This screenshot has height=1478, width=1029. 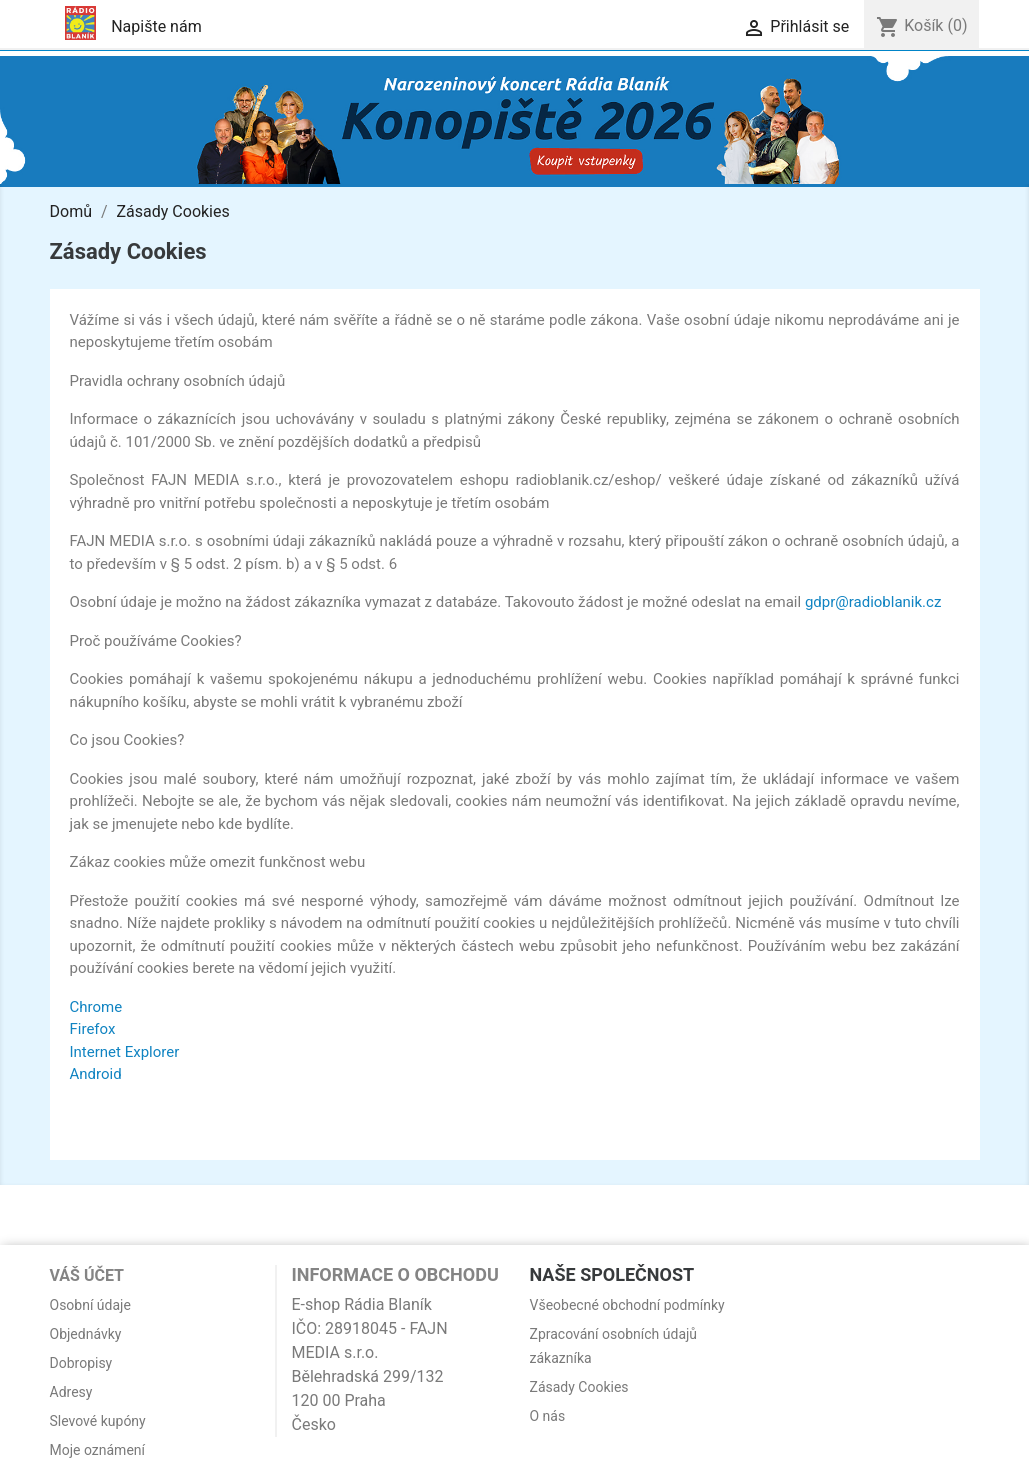 What do you see at coordinates (579, 1387) in the screenshot?
I see `Zásady Cookies` at bounding box center [579, 1387].